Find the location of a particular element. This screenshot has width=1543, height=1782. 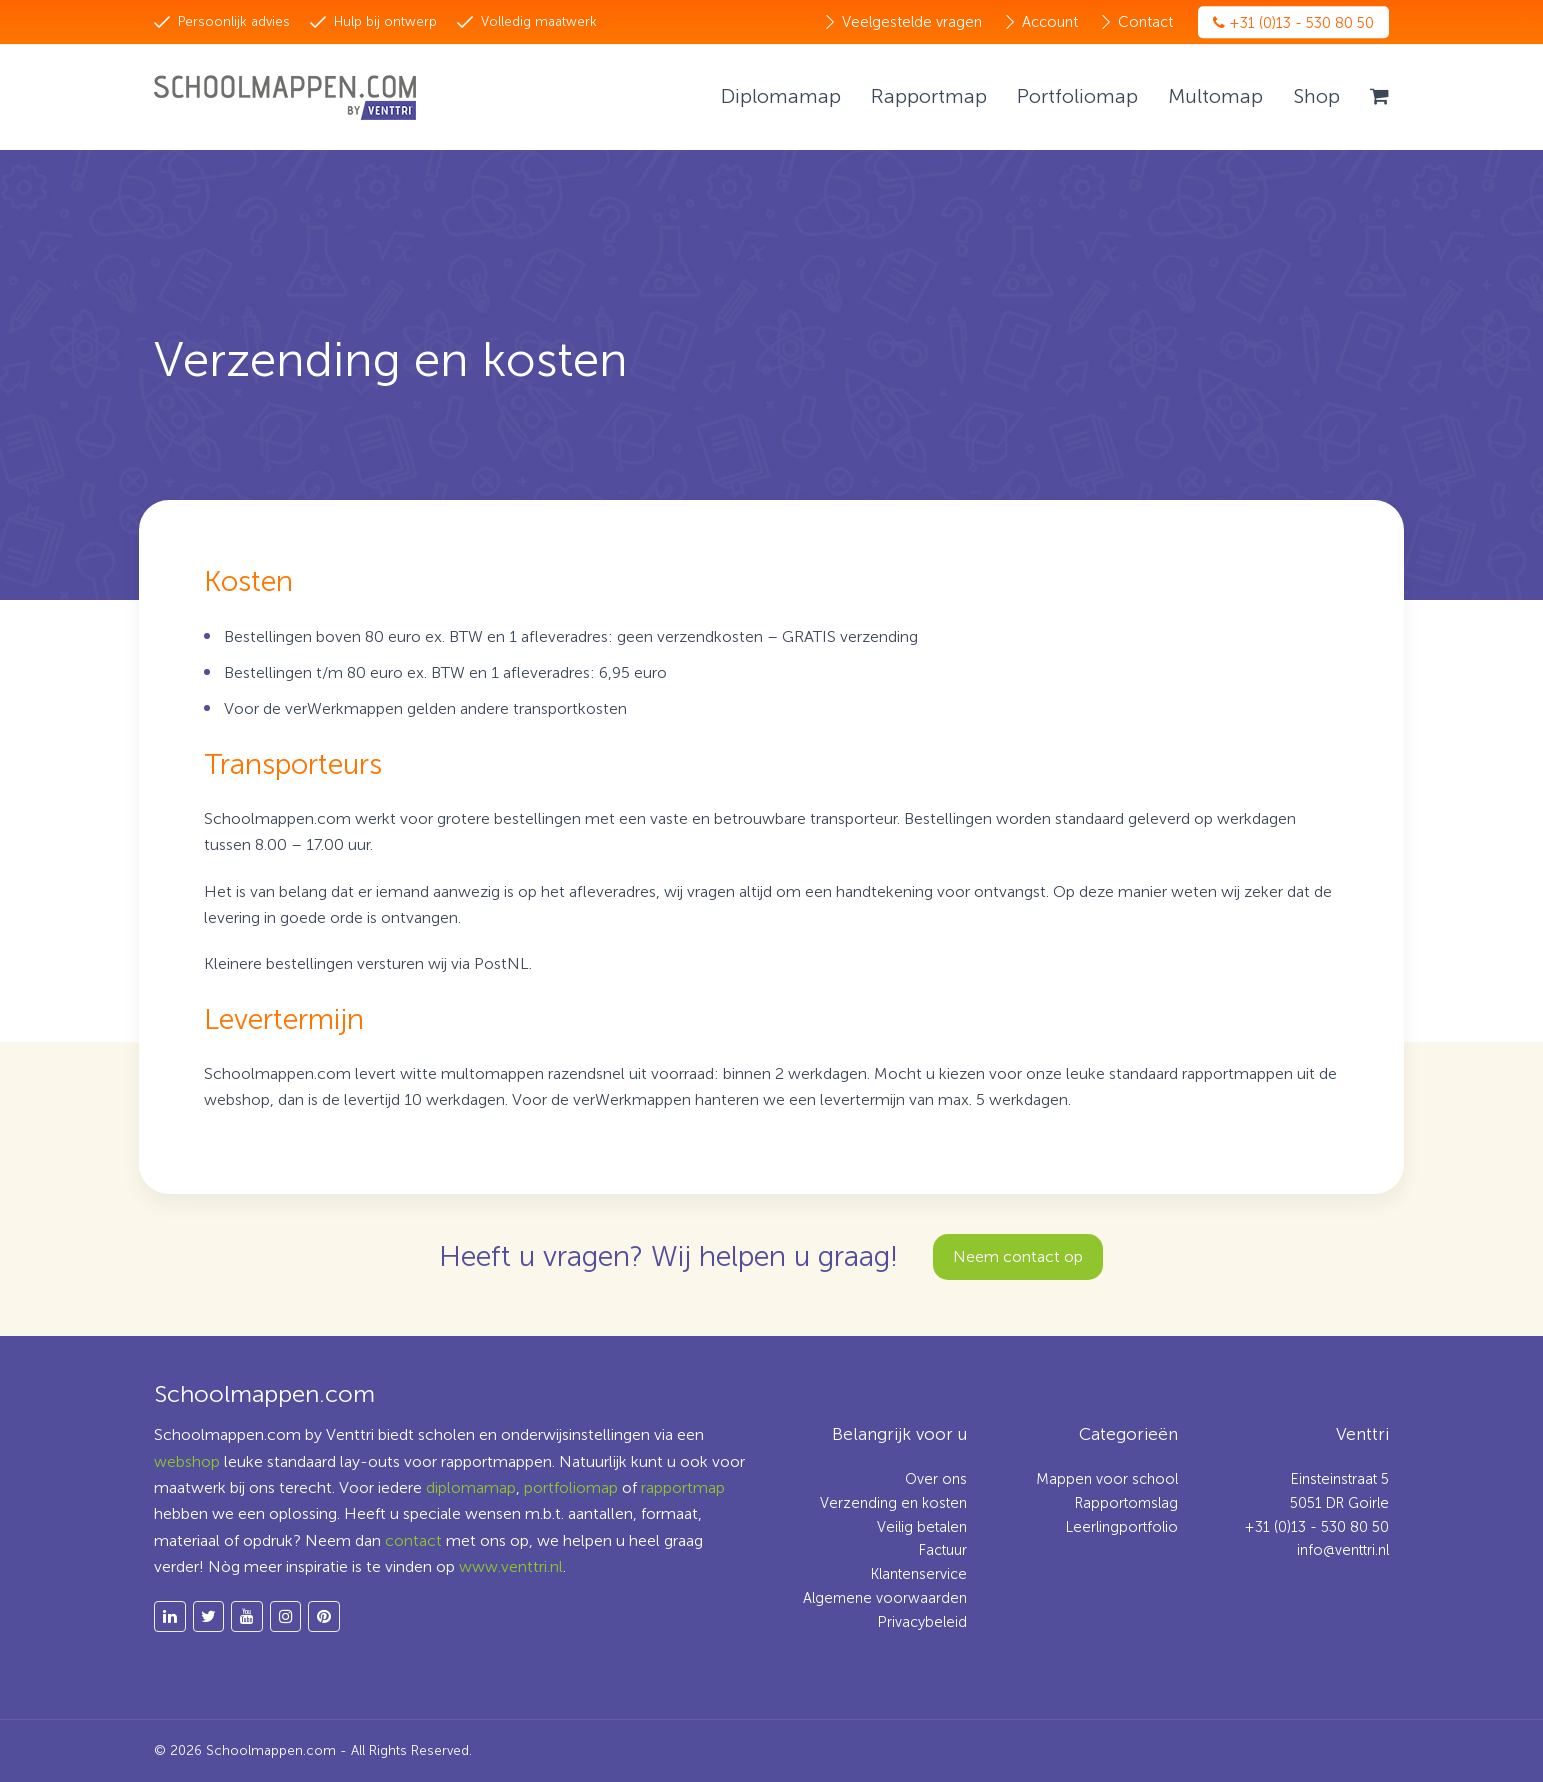

Veelgestelde vragen is located at coordinates (912, 22).